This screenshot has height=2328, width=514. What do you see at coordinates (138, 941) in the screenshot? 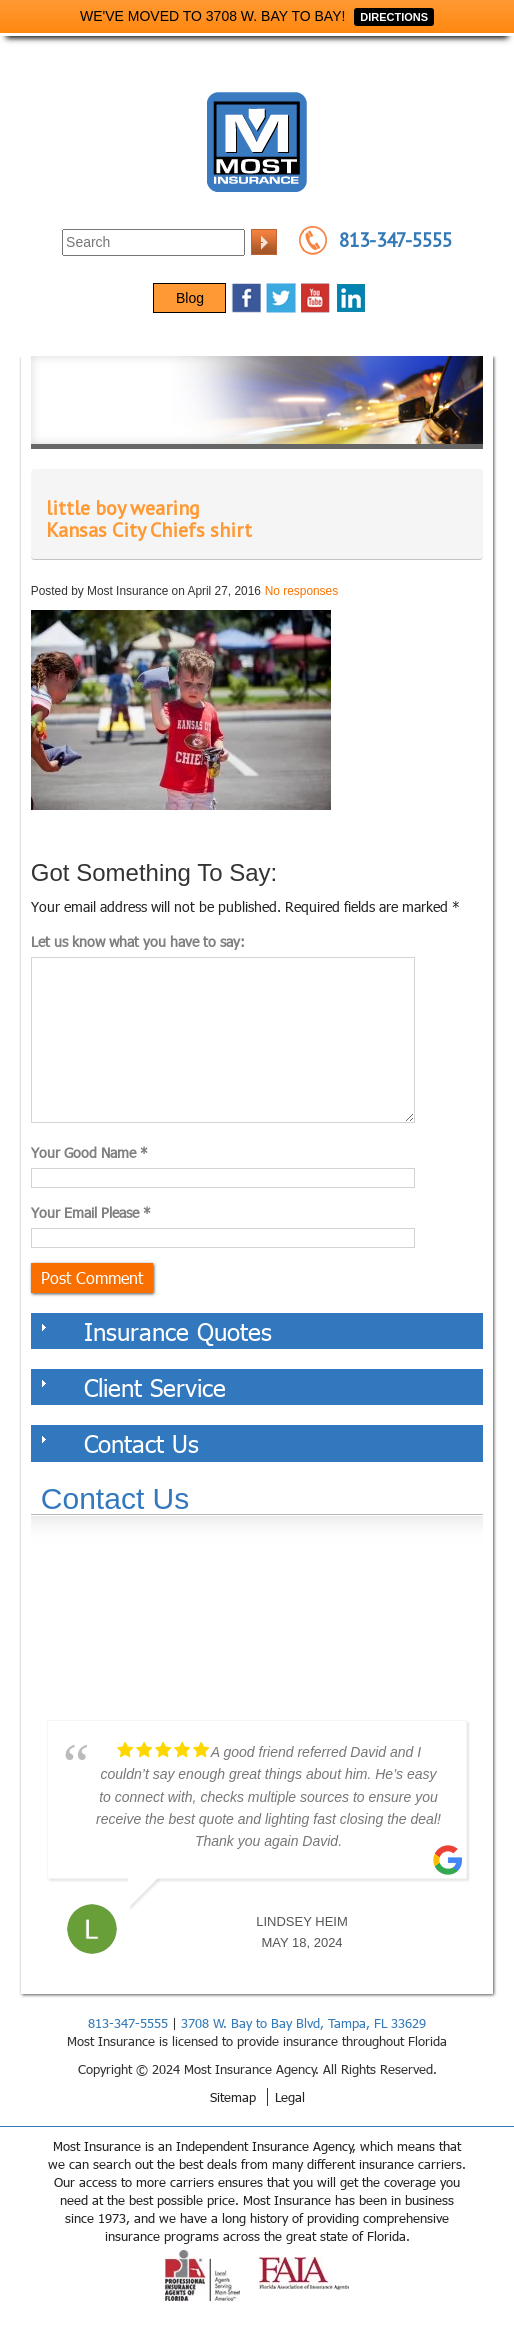
I see `Let us know what you have to say:` at bounding box center [138, 941].